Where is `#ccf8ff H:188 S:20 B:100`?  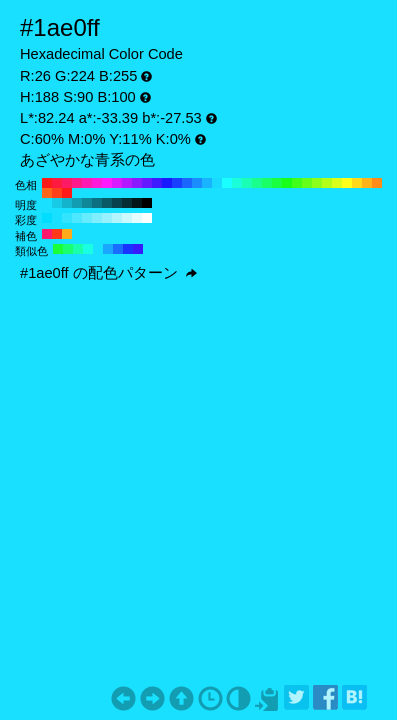
#ccf8ff H:188 S:20 B:100 is located at coordinates (127, 218).